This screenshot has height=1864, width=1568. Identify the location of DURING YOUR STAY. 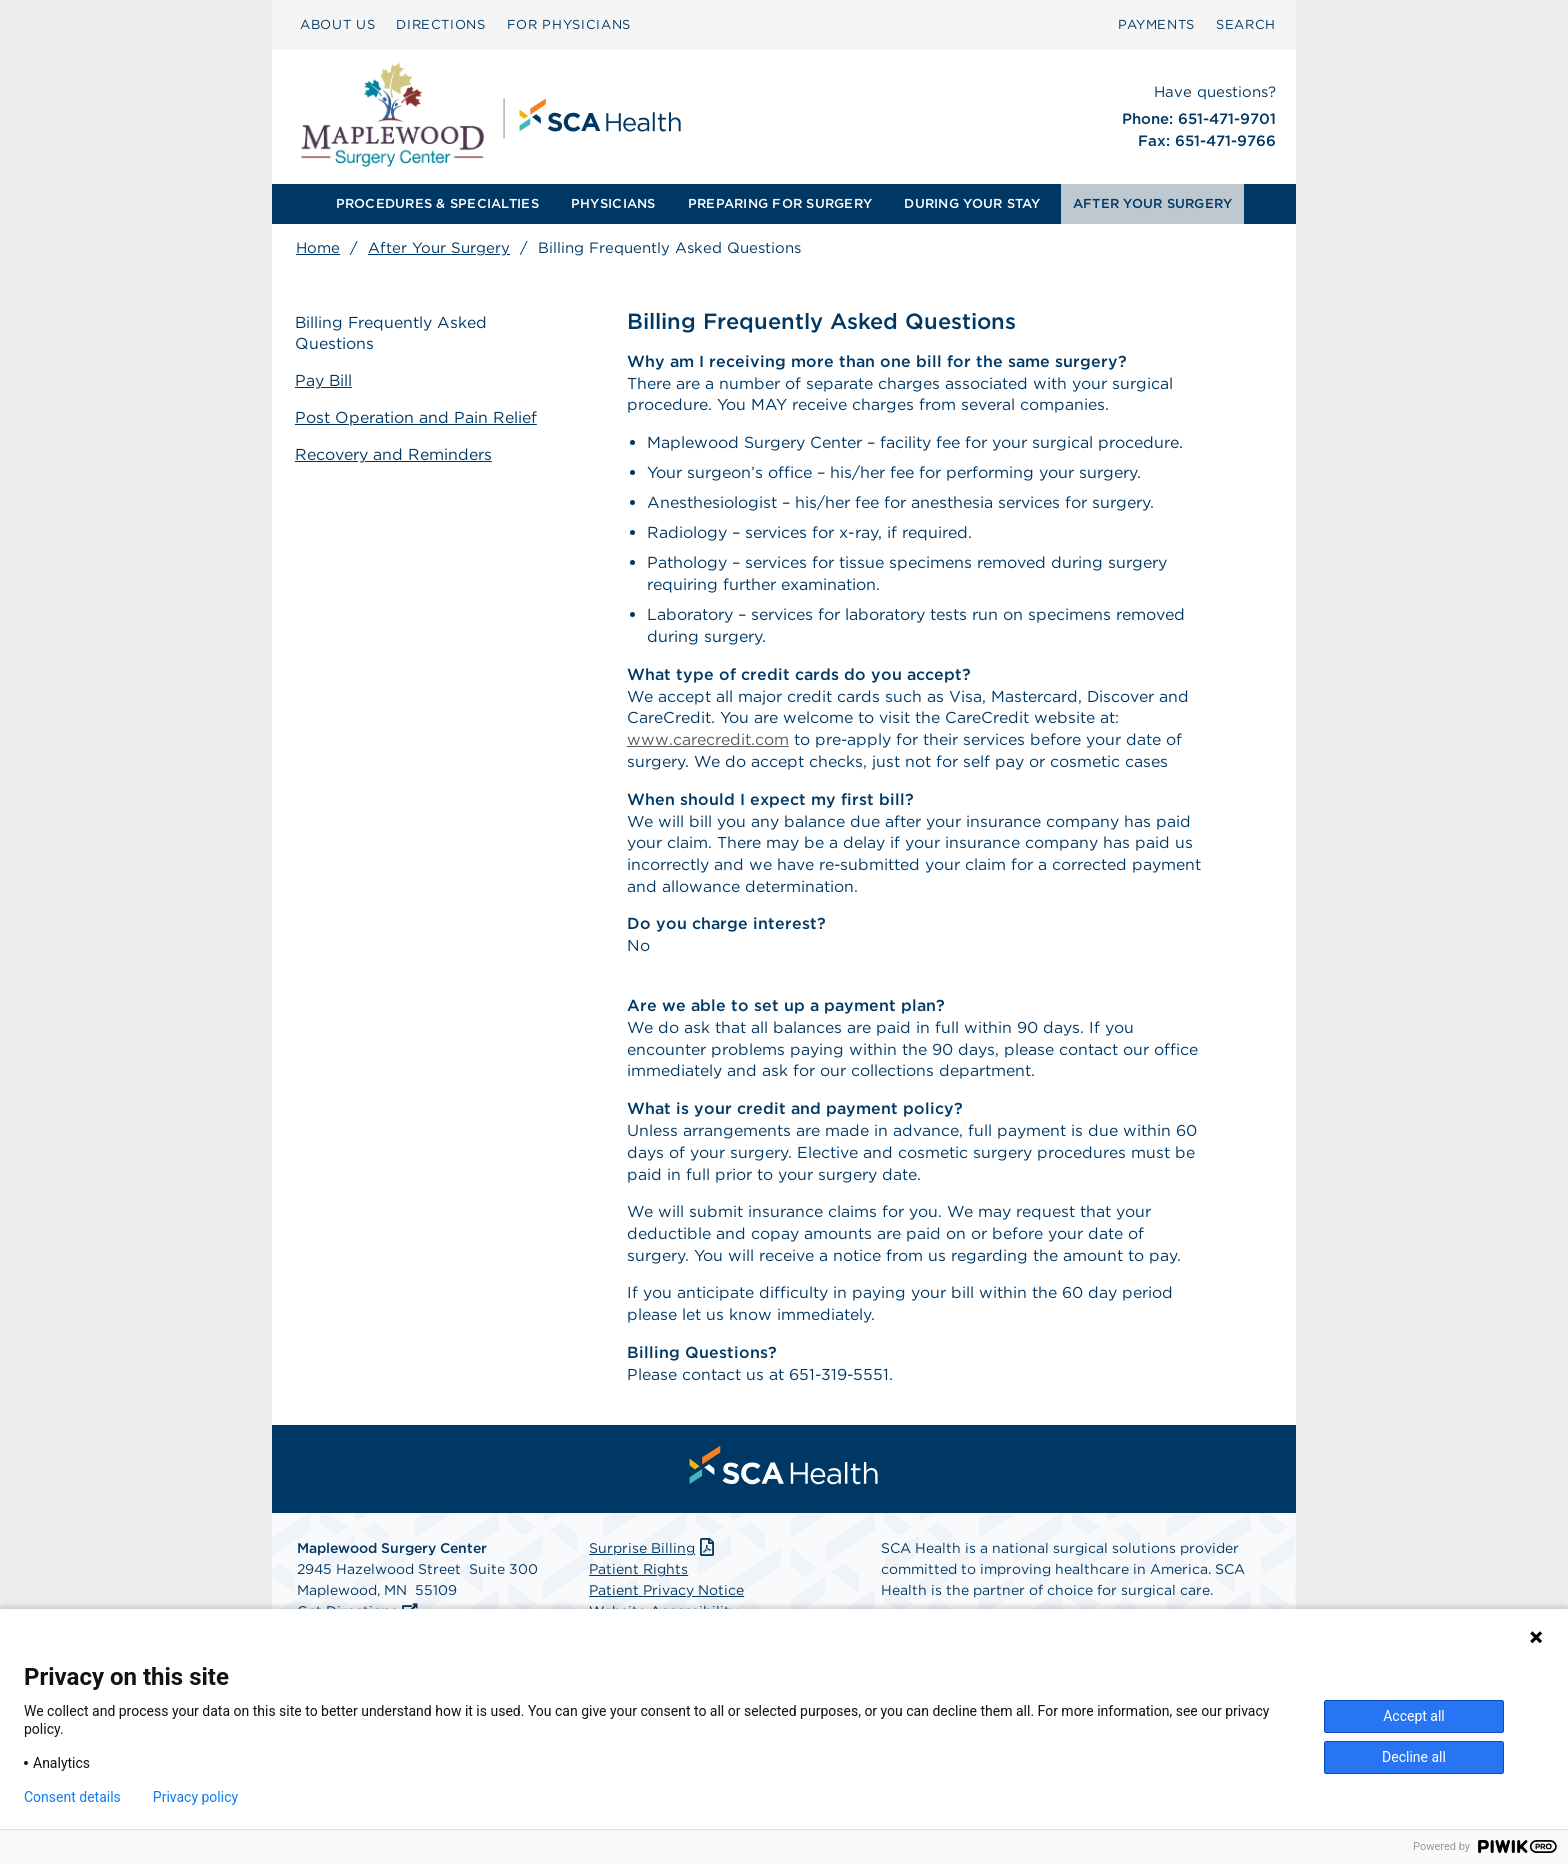
(972, 203).